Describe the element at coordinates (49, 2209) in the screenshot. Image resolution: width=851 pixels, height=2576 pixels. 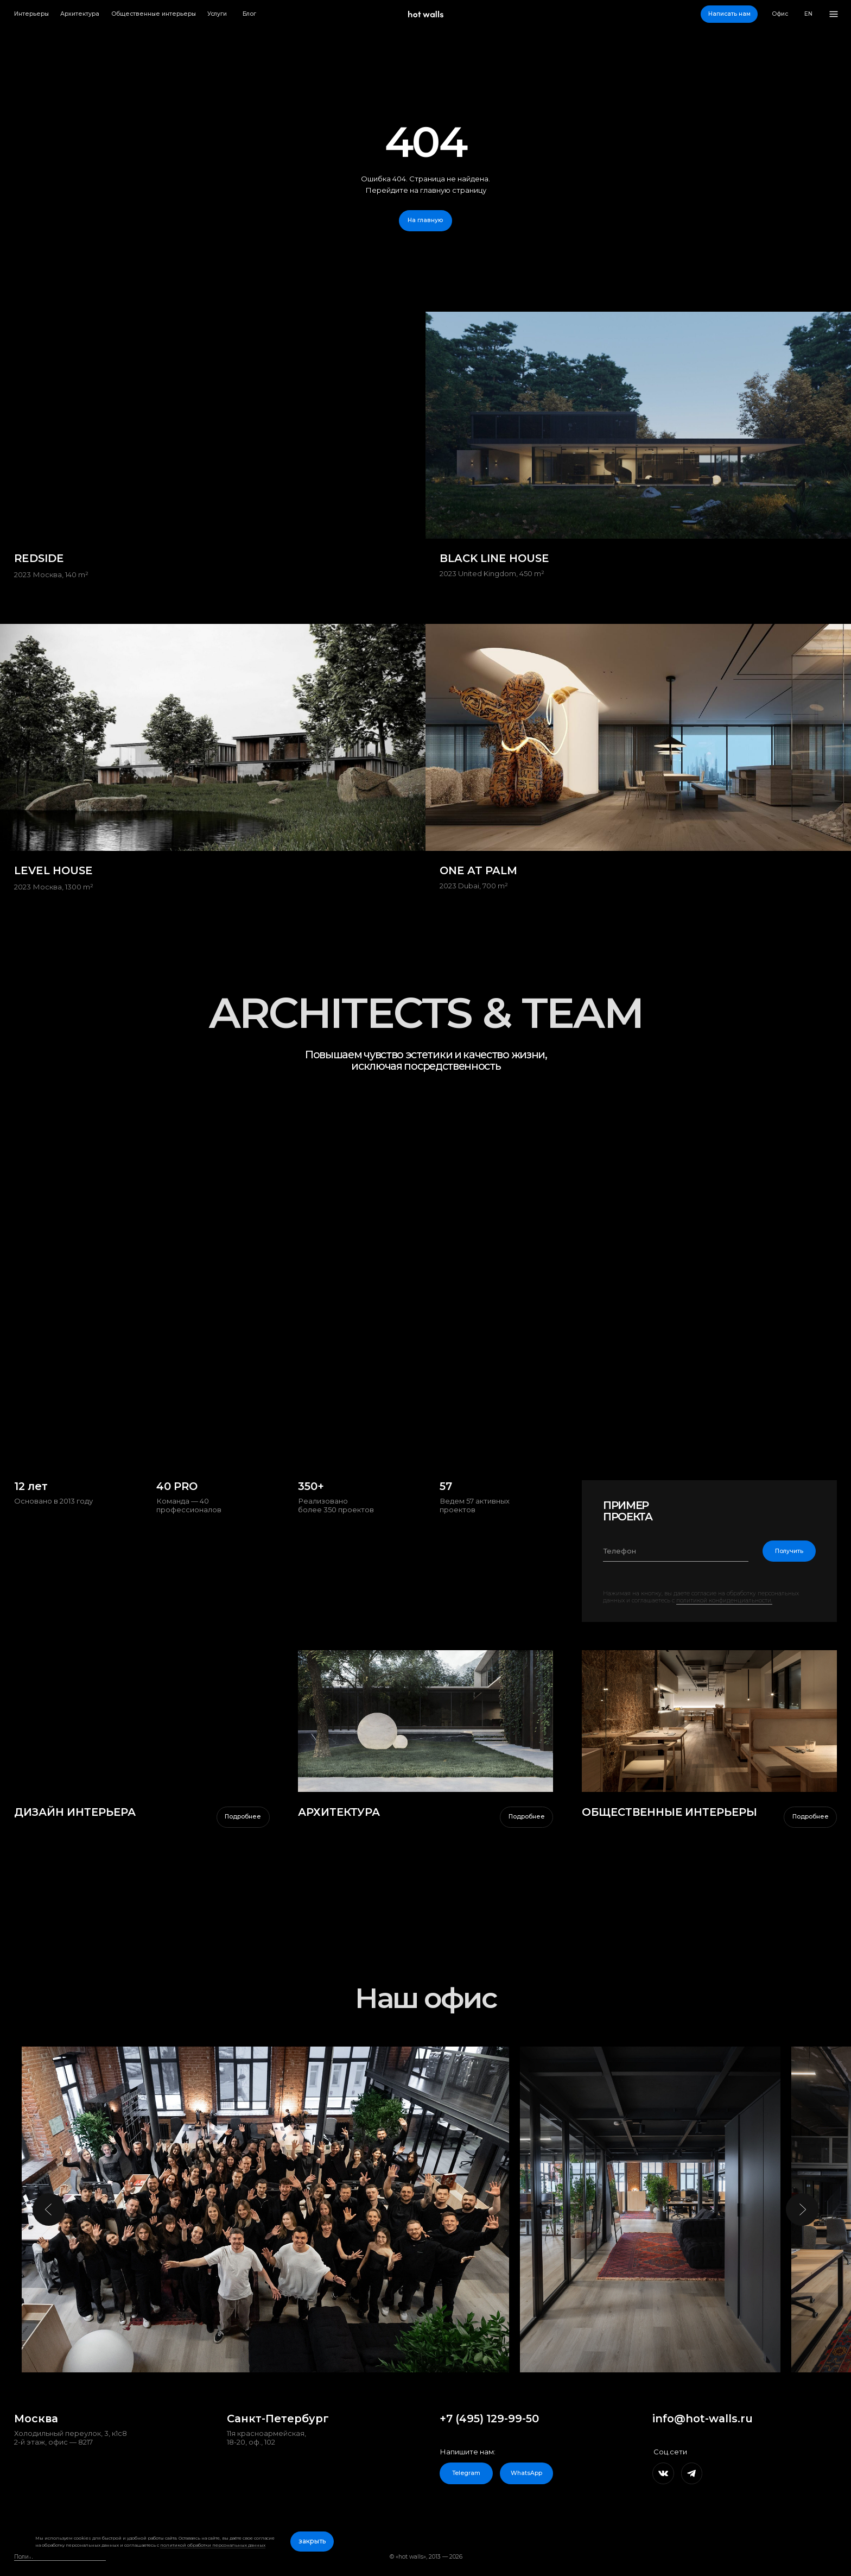
I see `[Предыдущий слайд]` at that location.